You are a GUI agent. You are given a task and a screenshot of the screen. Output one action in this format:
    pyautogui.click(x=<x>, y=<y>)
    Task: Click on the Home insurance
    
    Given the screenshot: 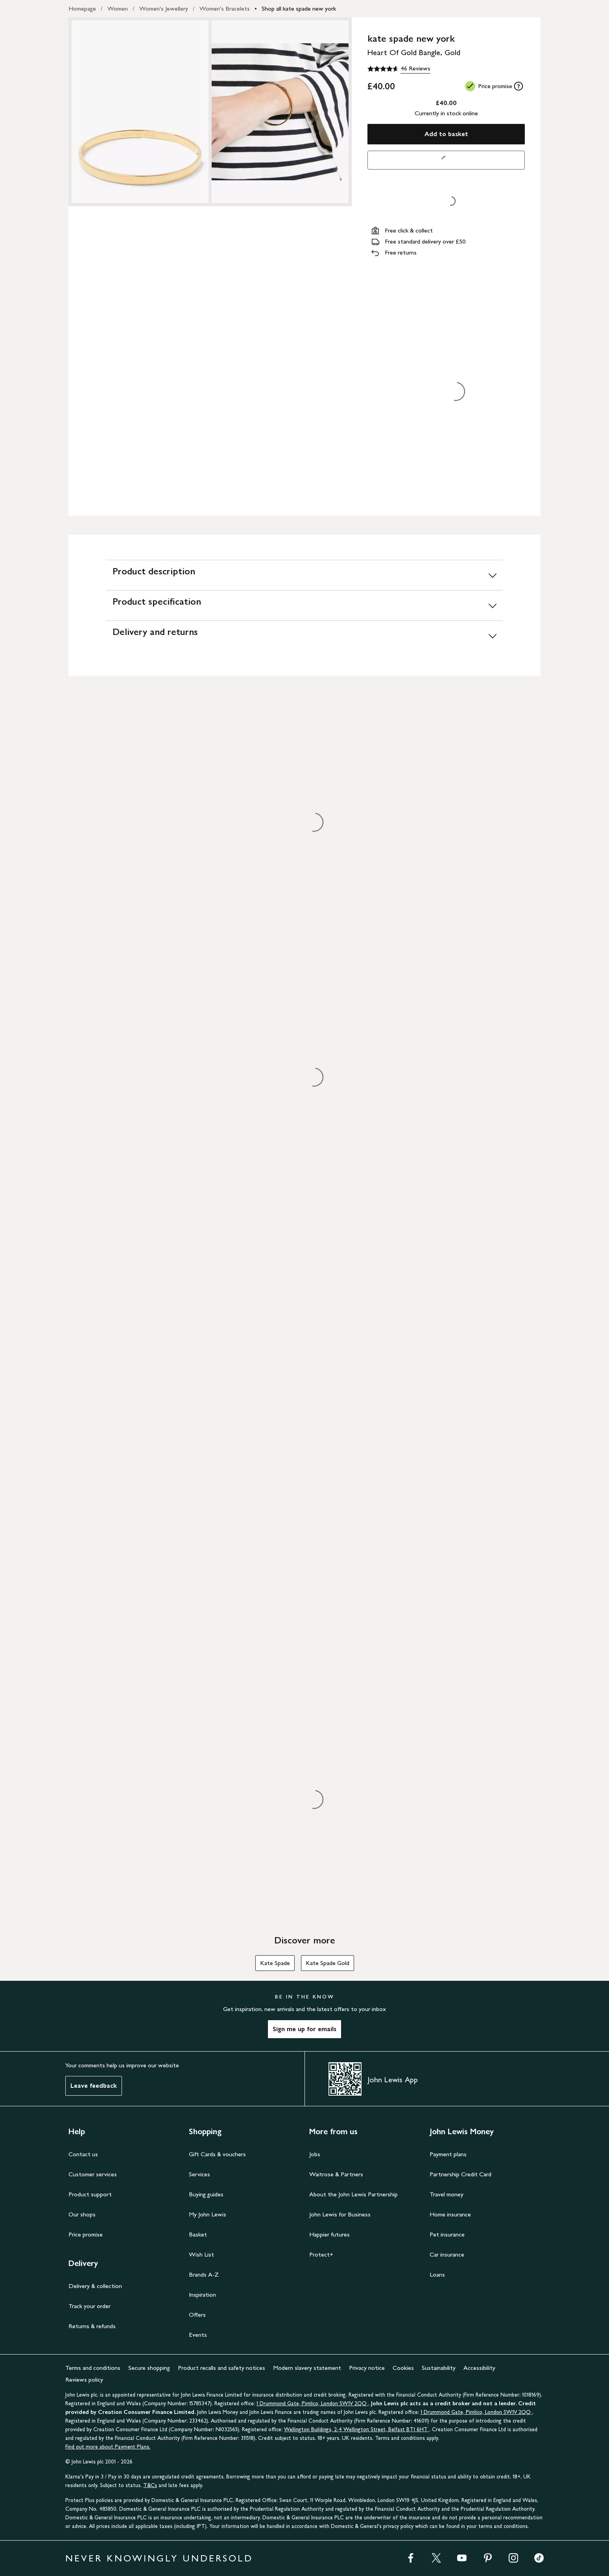 What is the action you would take?
    pyautogui.click(x=450, y=2214)
    